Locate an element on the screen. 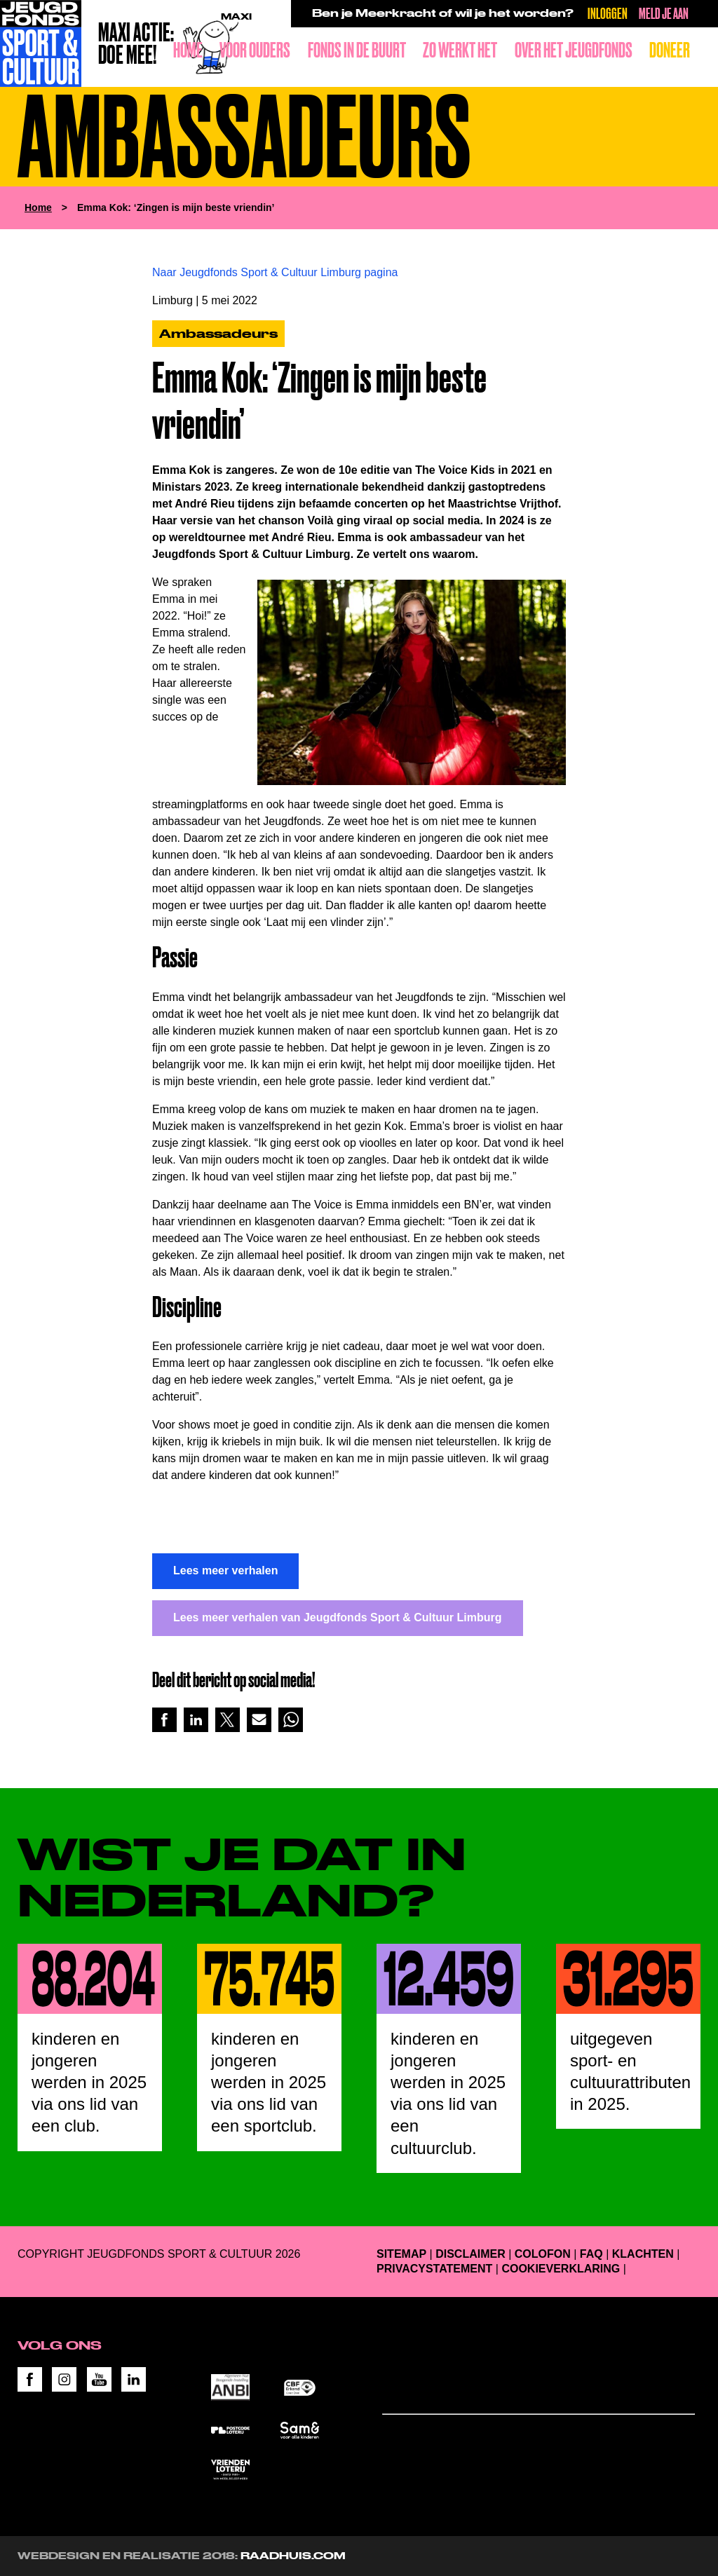 The width and height of the screenshot is (718, 2576). Privacystatement is located at coordinates (434, 2269).